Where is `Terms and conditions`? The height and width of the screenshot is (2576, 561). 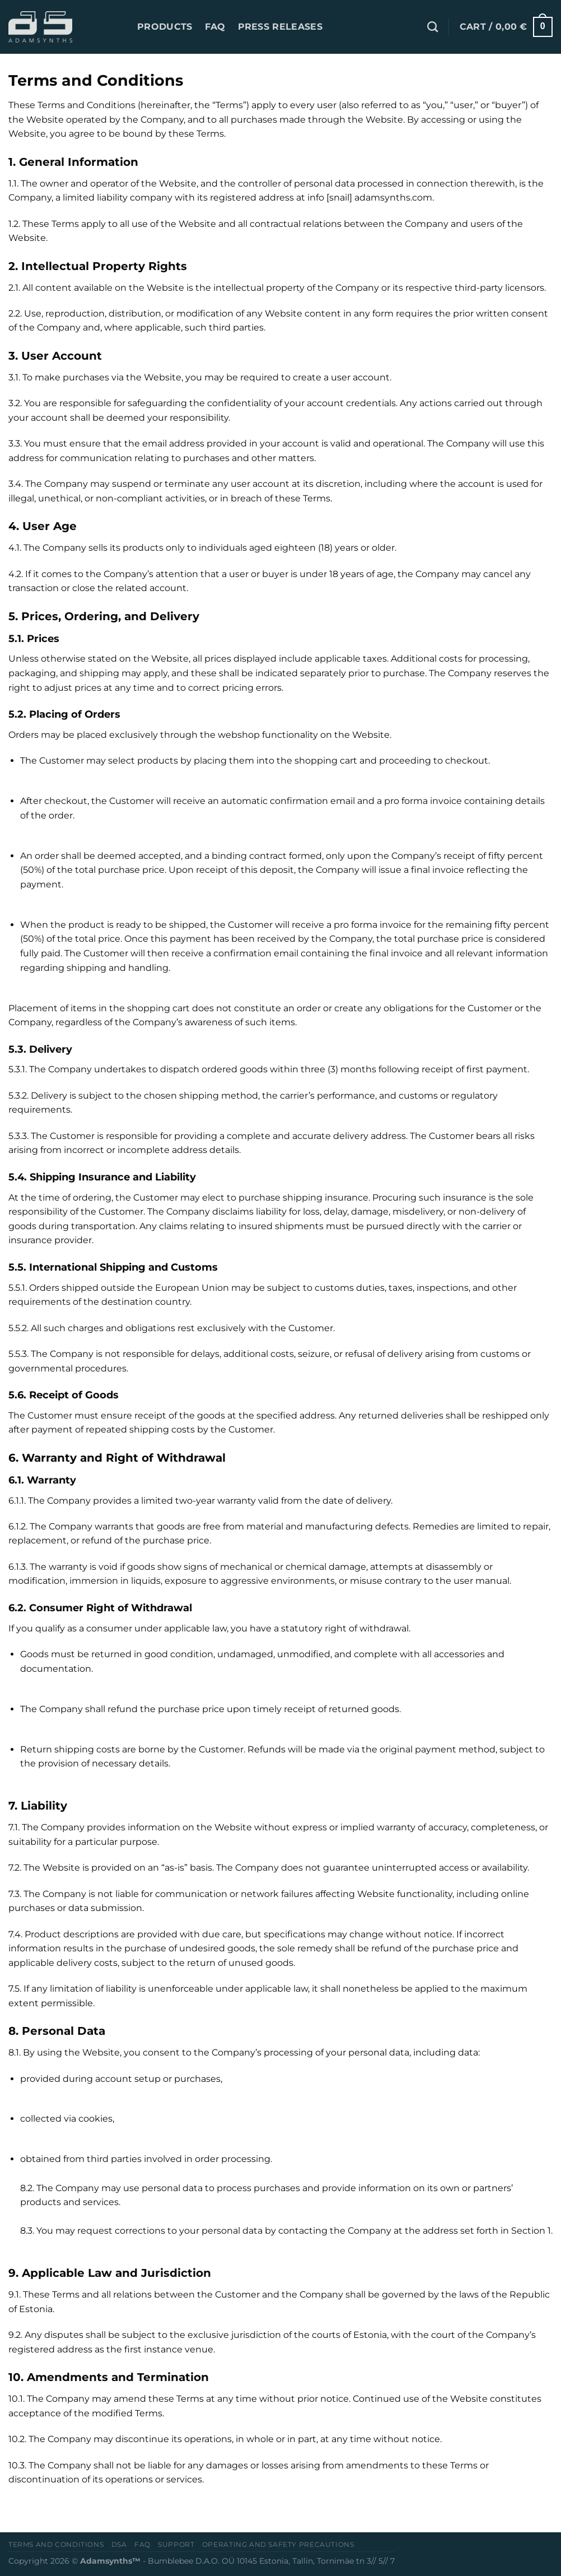 Terms and conditions is located at coordinates (56, 2544).